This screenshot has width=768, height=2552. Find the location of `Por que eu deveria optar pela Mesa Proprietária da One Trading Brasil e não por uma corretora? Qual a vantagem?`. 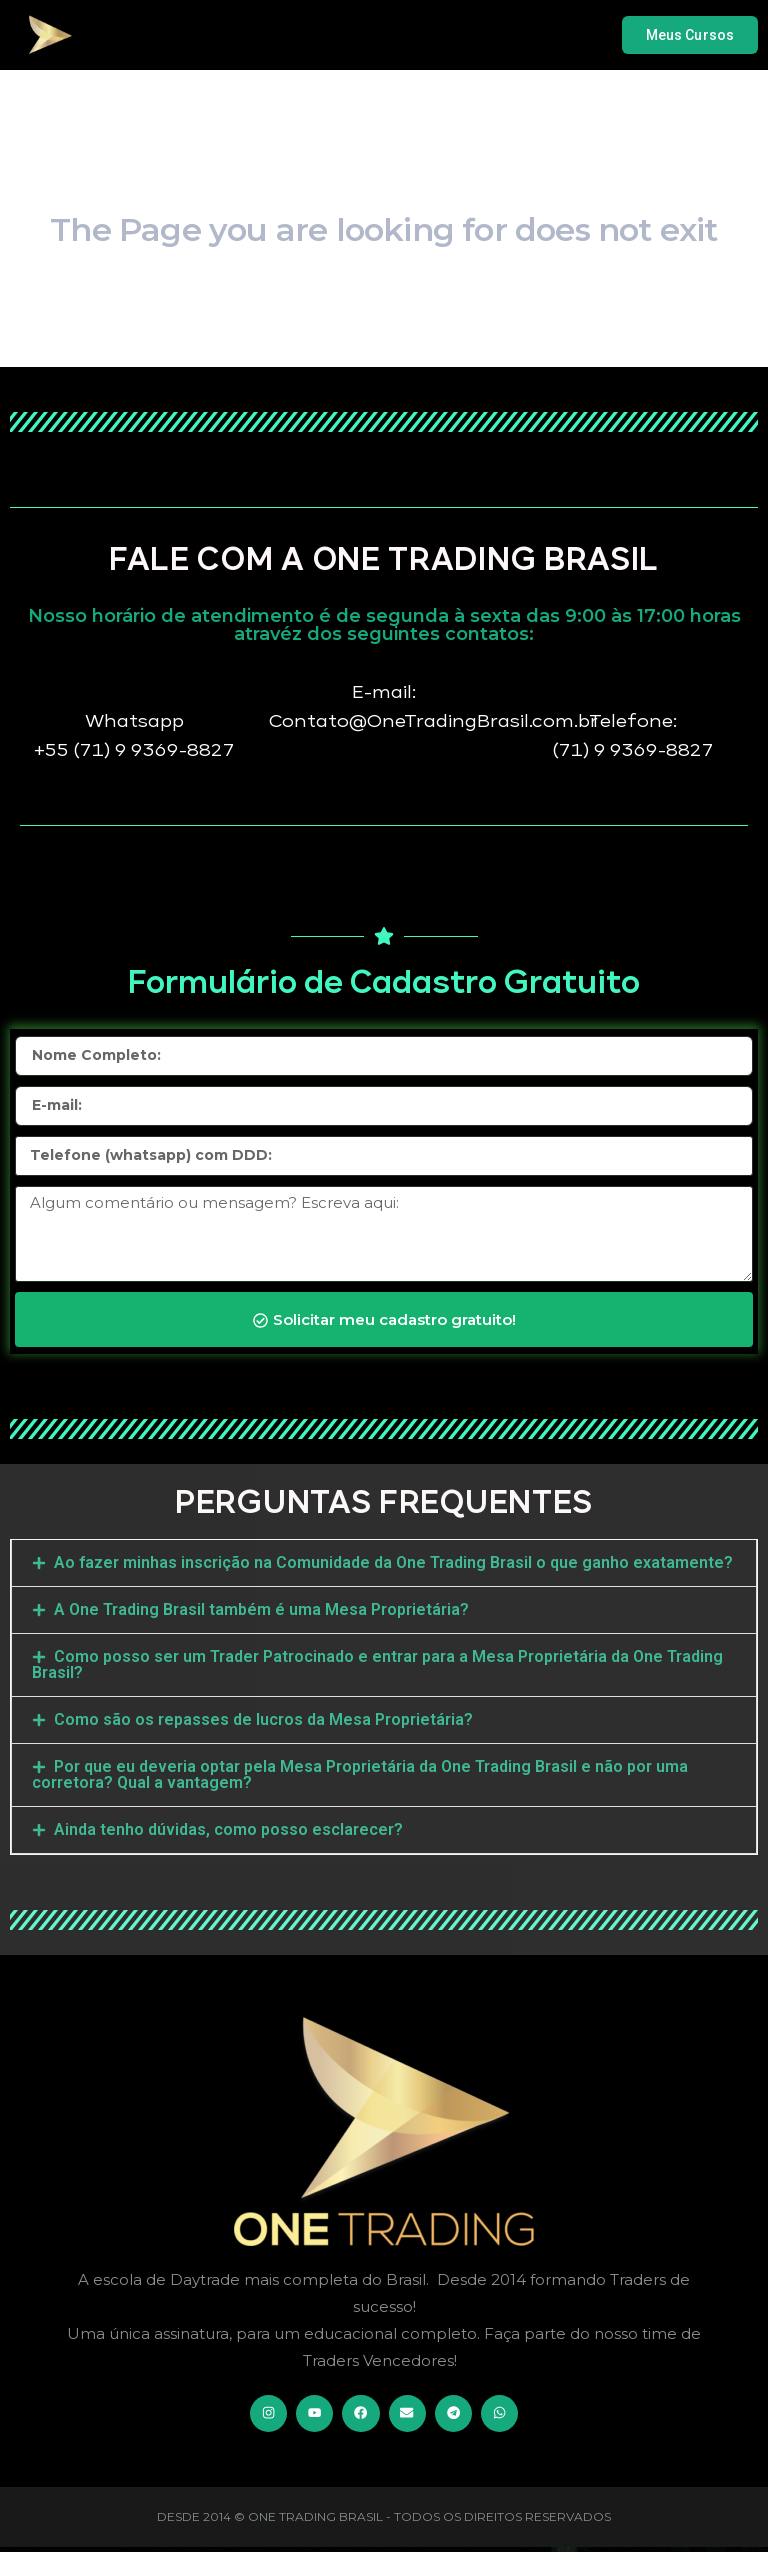

Por que eu deveria optar pela Mesa Proprietária da One Trading Brasil e não por uma corretora? Qual a vantagem? is located at coordinates (360, 1774).